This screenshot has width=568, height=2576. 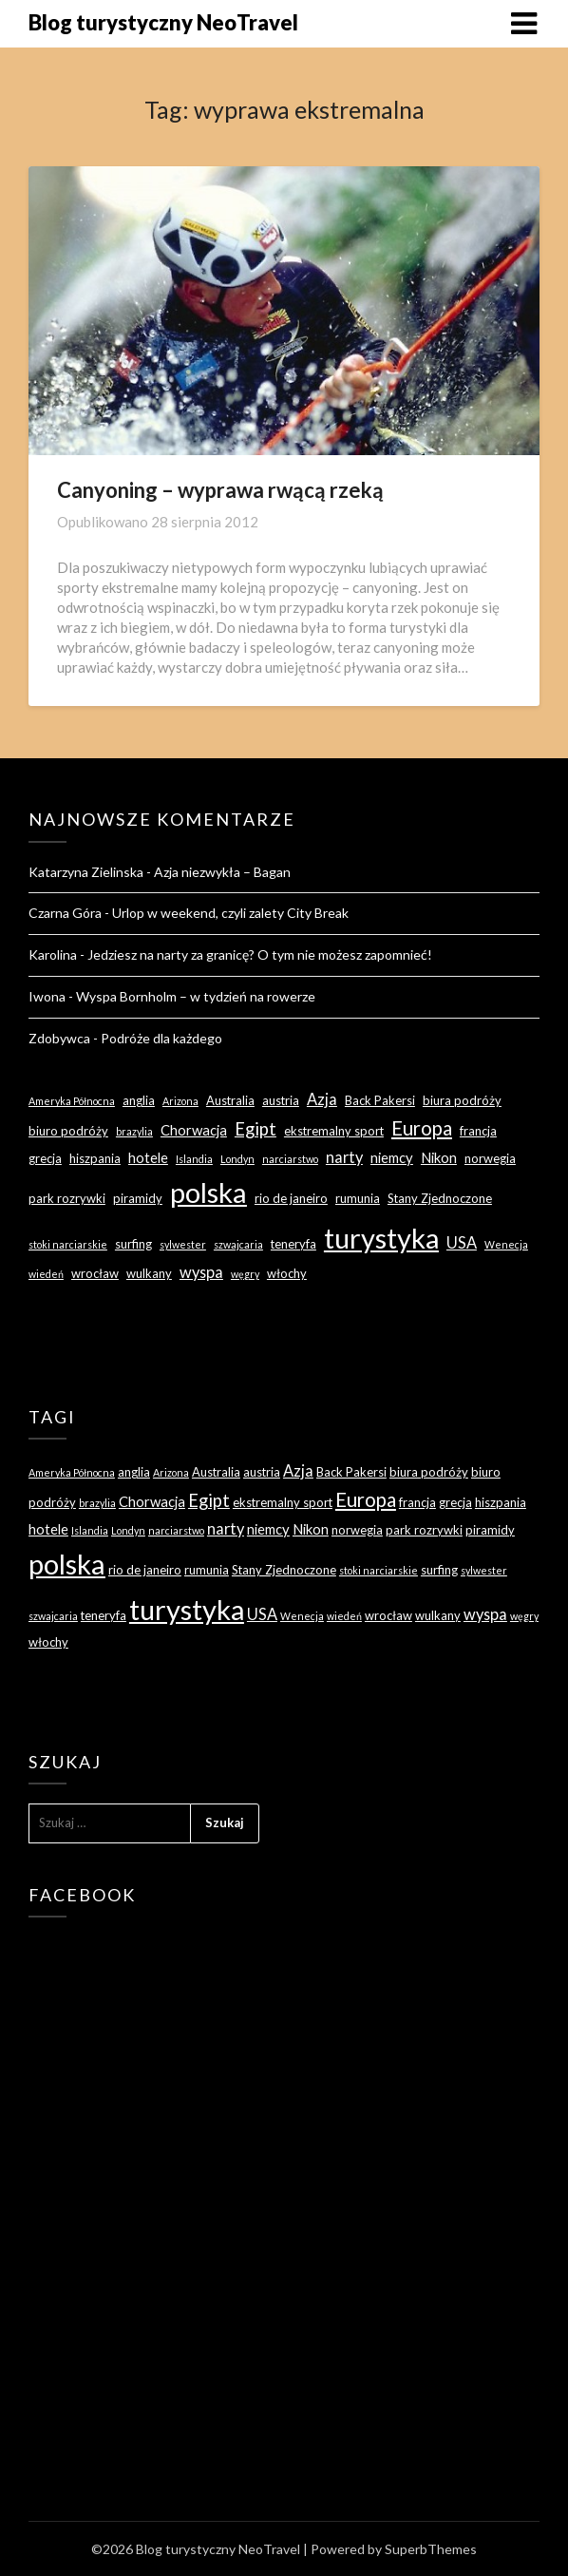 What do you see at coordinates (133, 1243) in the screenshot?
I see `surfing [surfing (3 elementy)]` at bounding box center [133, 1243].